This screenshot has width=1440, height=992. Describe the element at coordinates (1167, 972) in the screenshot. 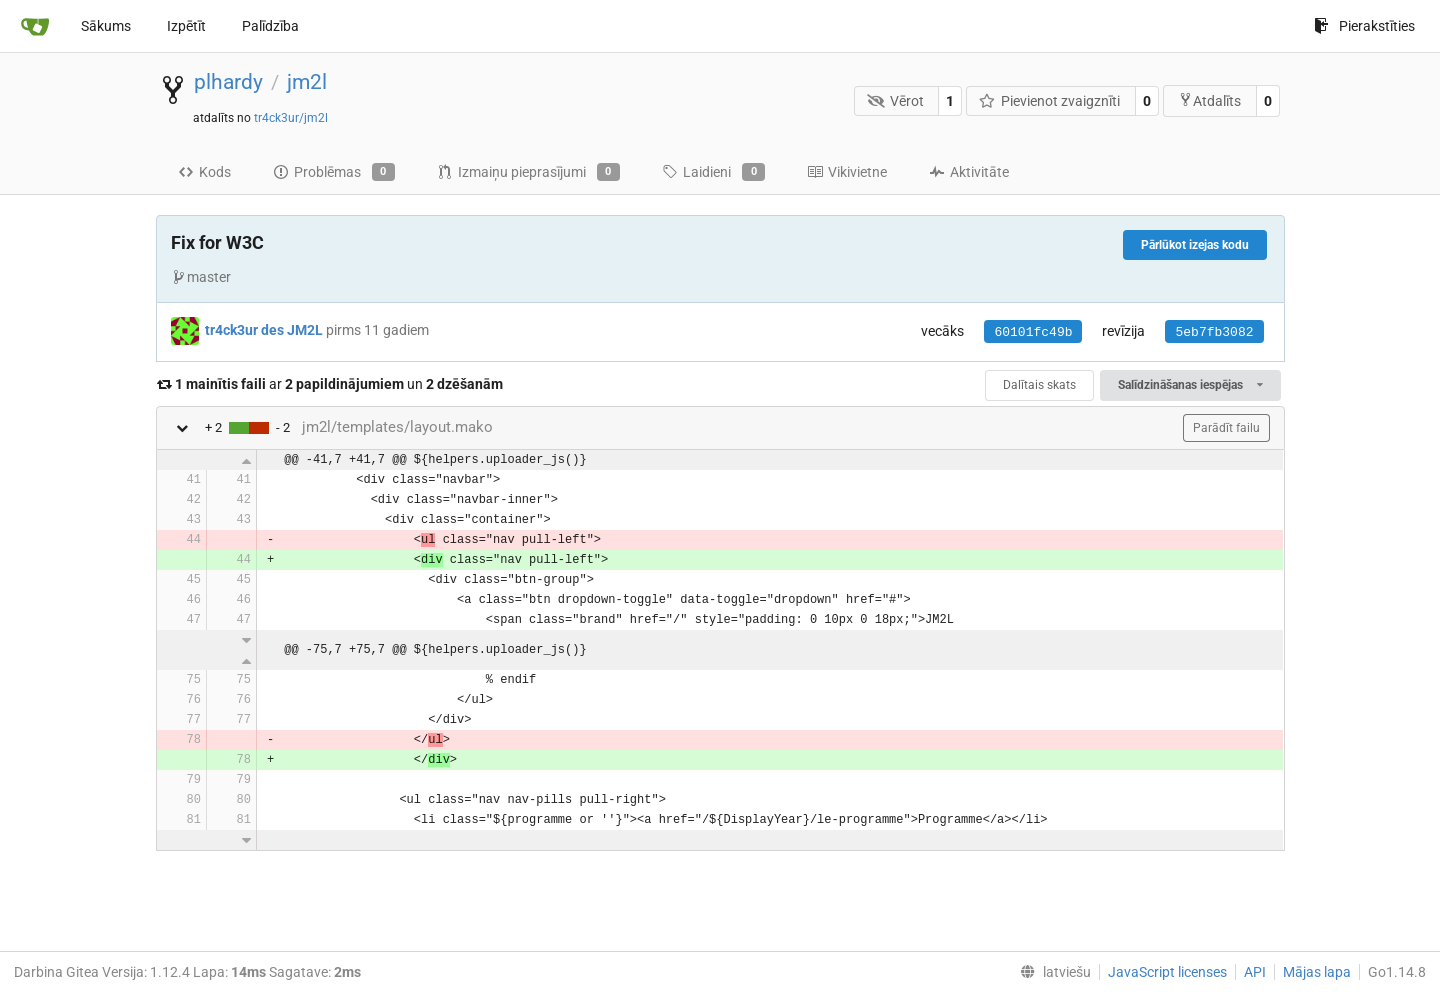

I see `JavaScript licenses` at that location.